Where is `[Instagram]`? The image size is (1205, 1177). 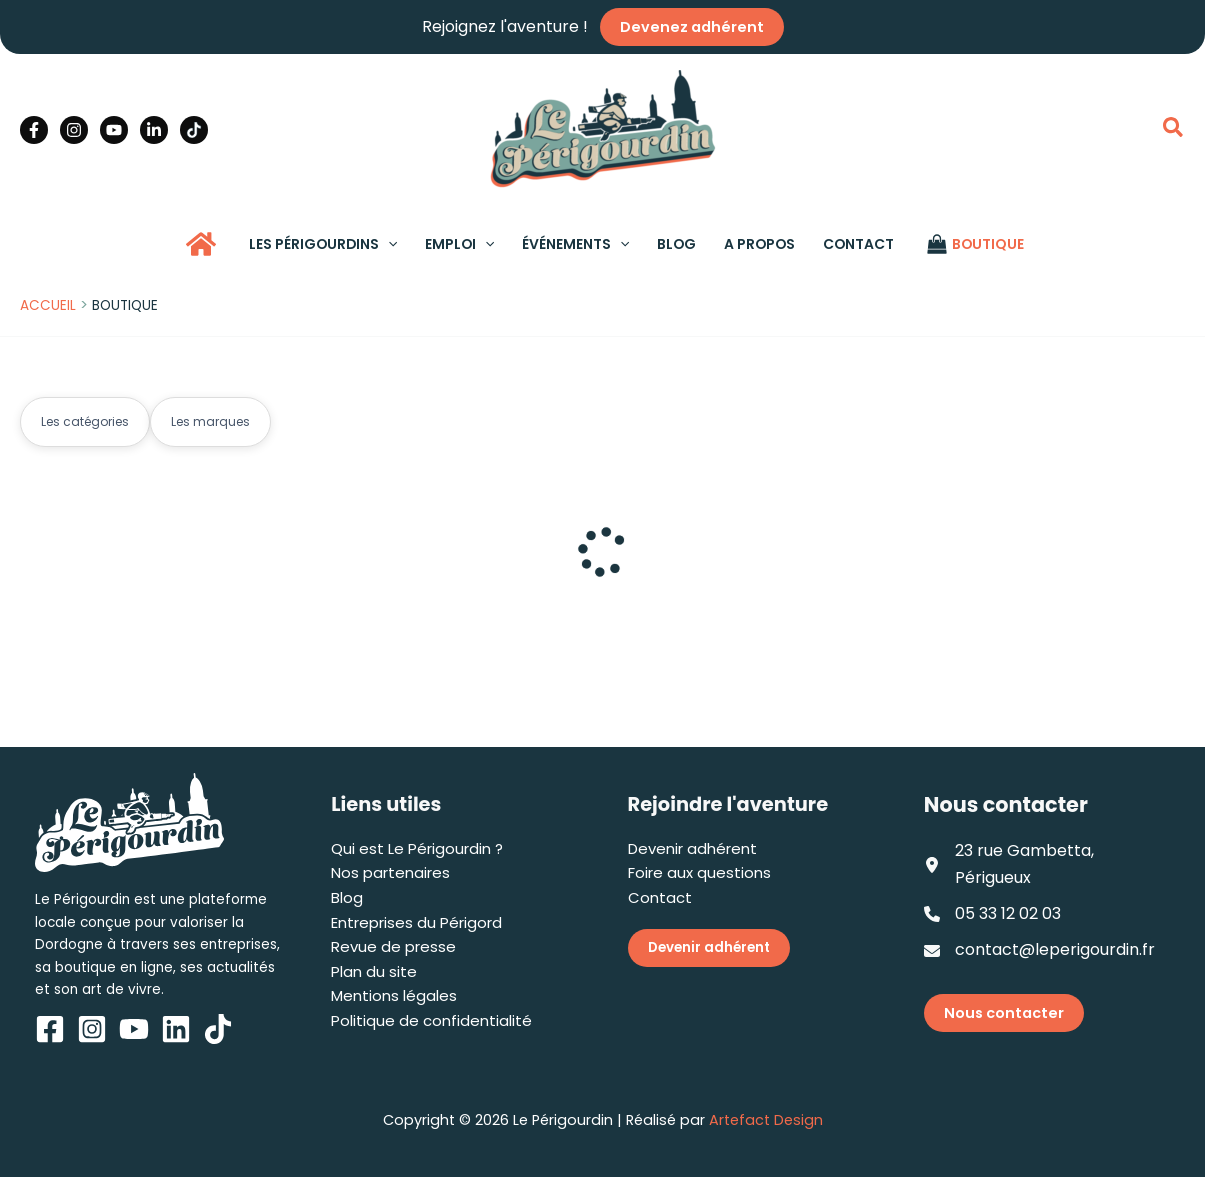 [Instagram] is located at coordinates (74, 130).